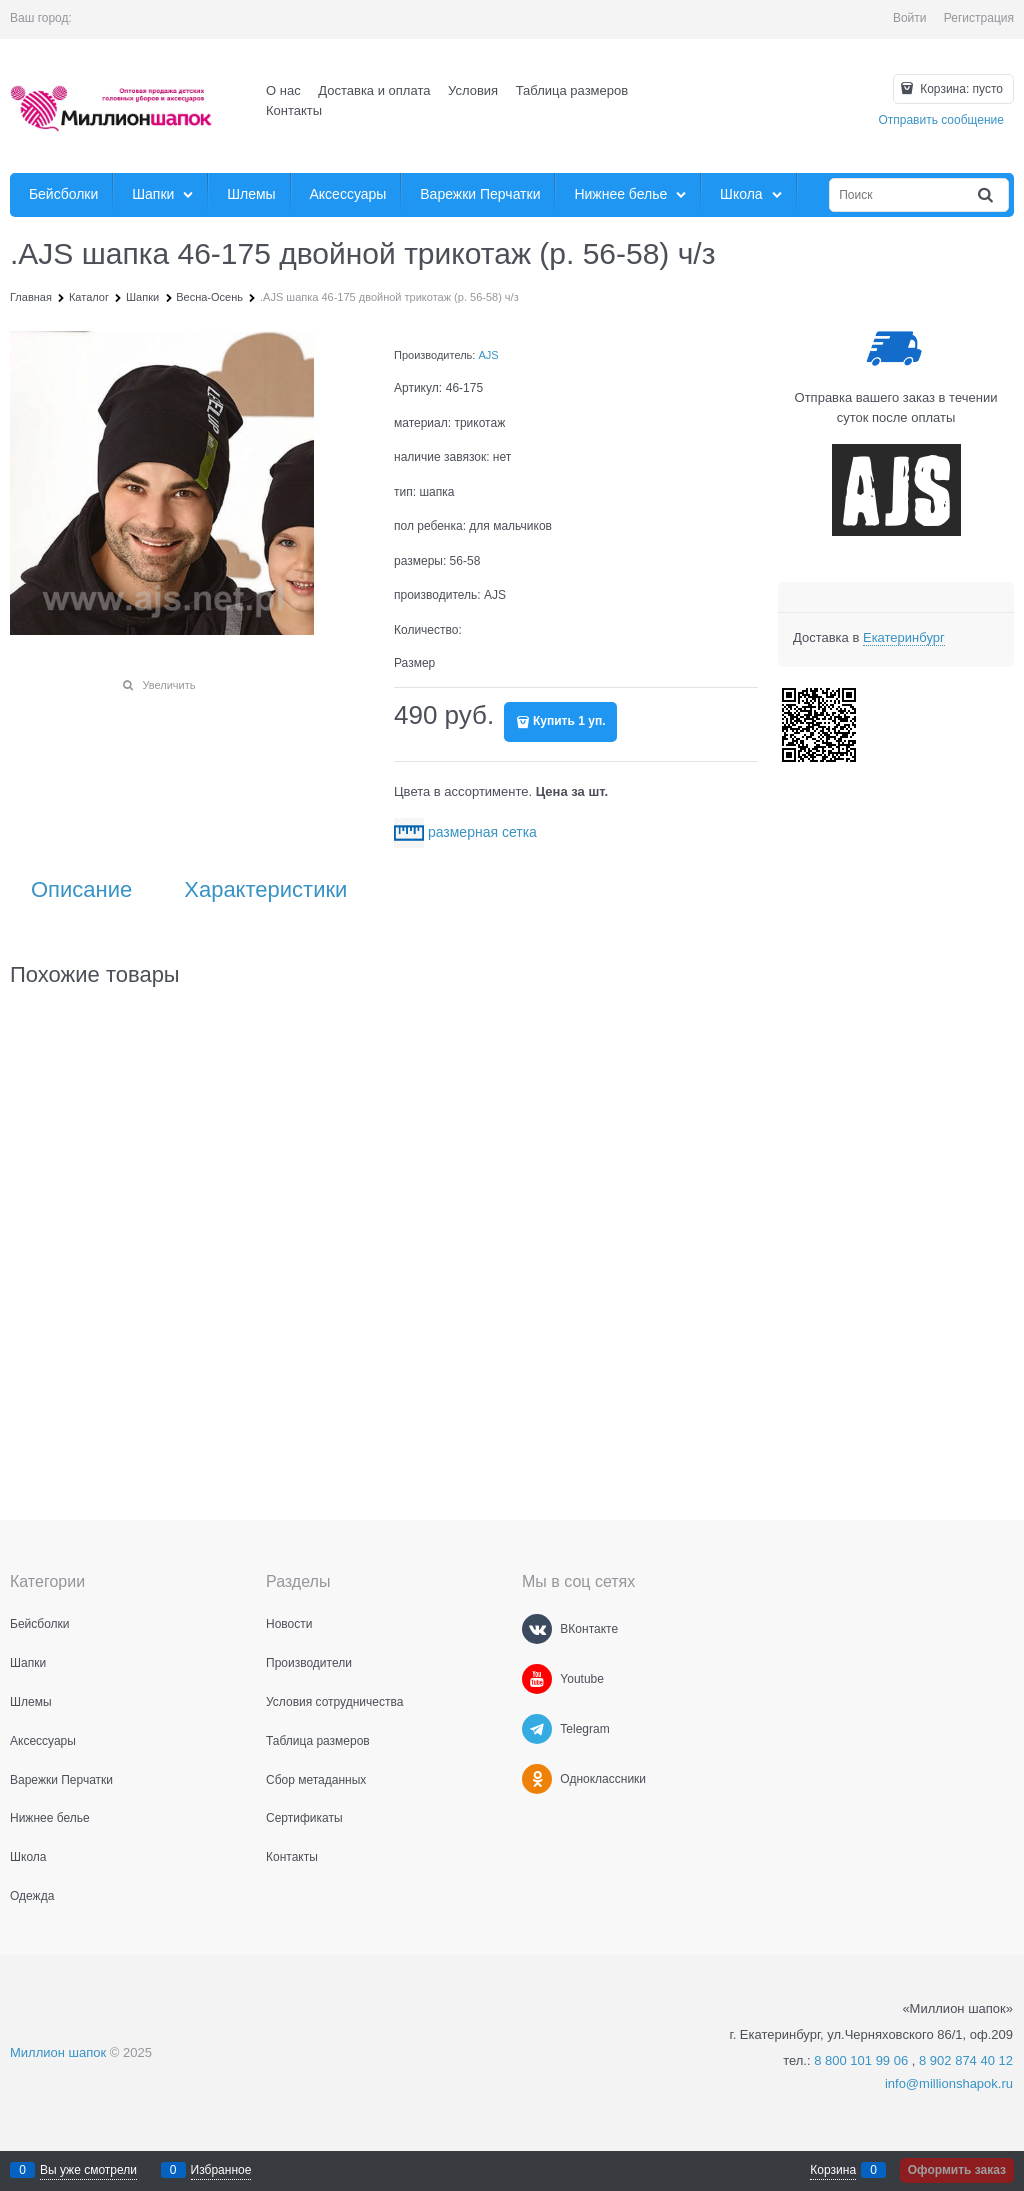 The height and width of the screenshot is (2191, 1024). I want to click on Миллион шапок, so click(58, 2052).